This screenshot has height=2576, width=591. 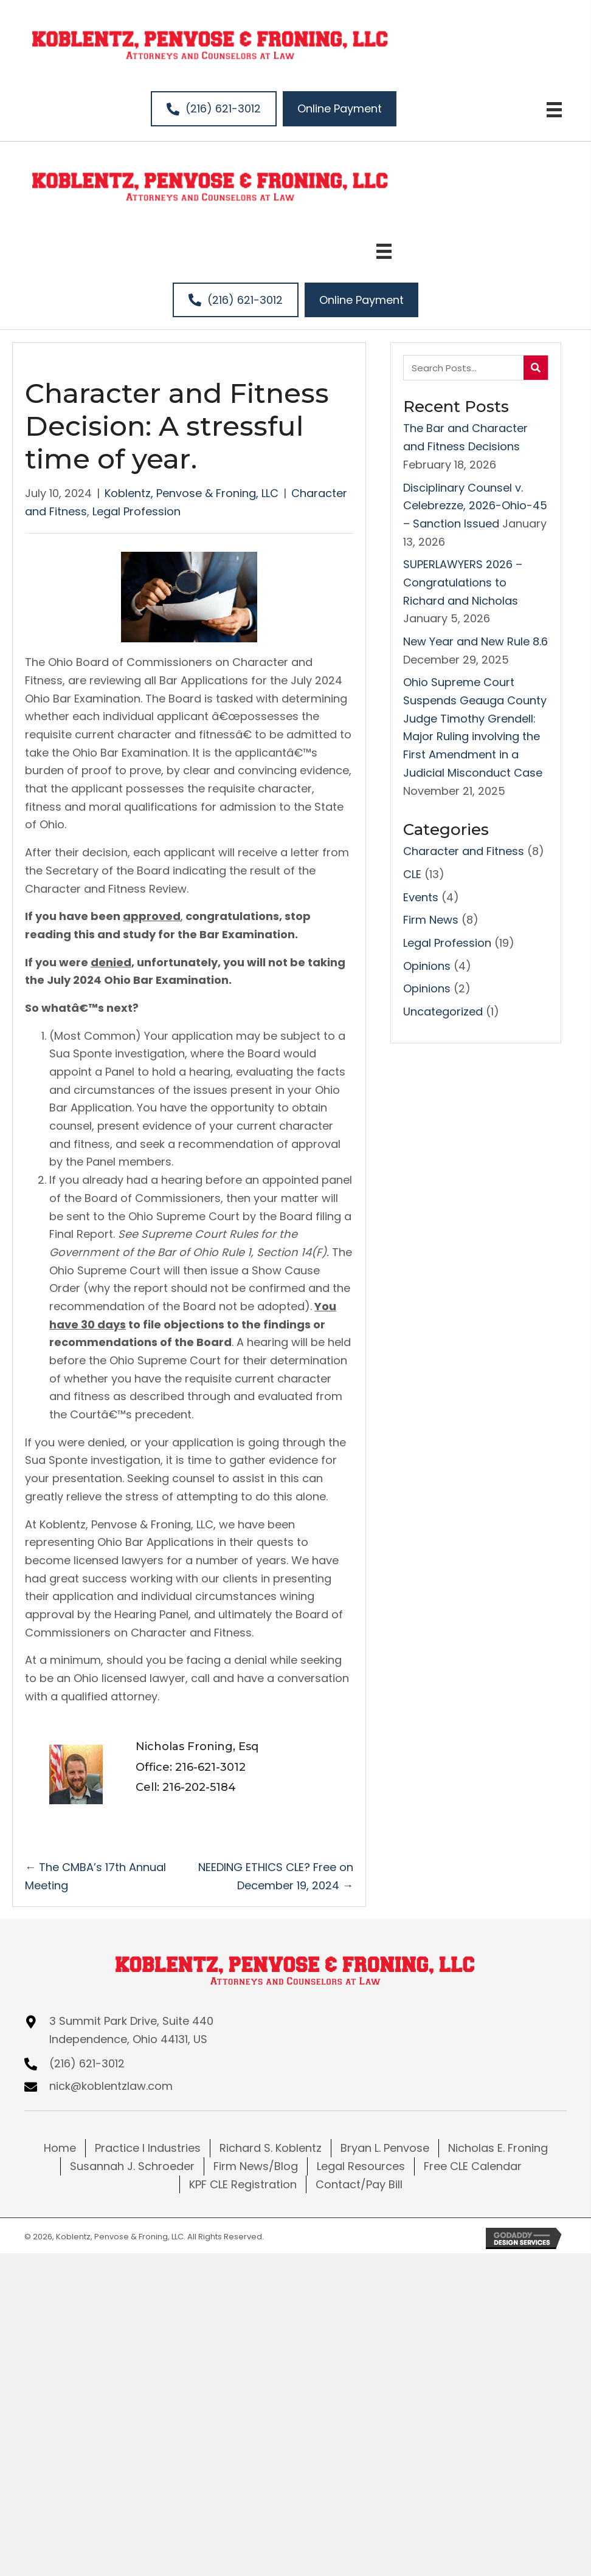 What do you see at coordinates (443, 1011) in the screenshot?
I see `Uncategorized` at bounding box center [443, 1011].